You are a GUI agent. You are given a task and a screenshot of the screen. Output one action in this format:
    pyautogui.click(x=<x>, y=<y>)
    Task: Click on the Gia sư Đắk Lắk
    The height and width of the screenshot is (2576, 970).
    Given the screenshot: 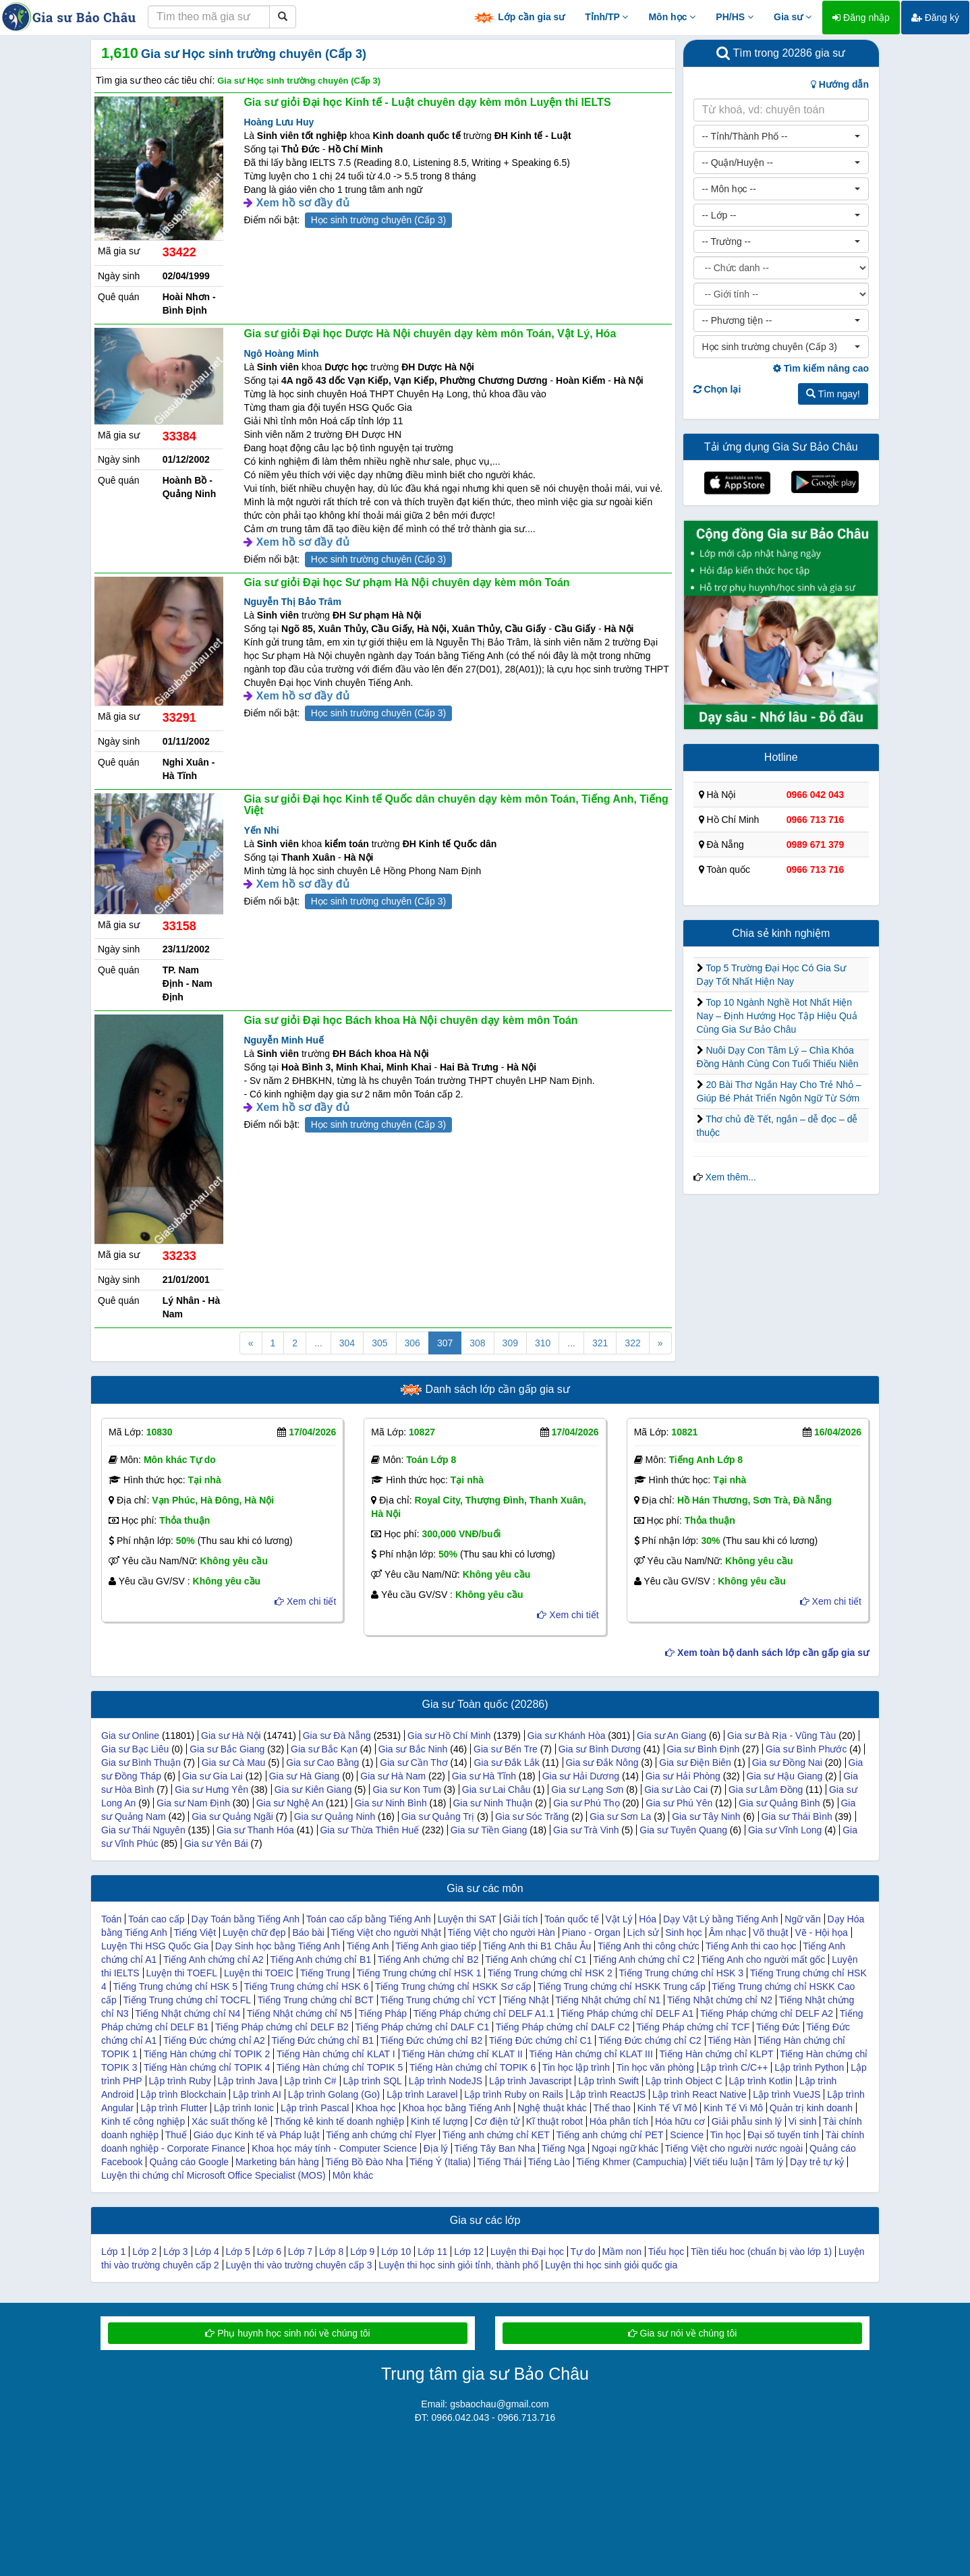 What is the action you would take?
    pyautogui.click(x=506, y=1762)
    